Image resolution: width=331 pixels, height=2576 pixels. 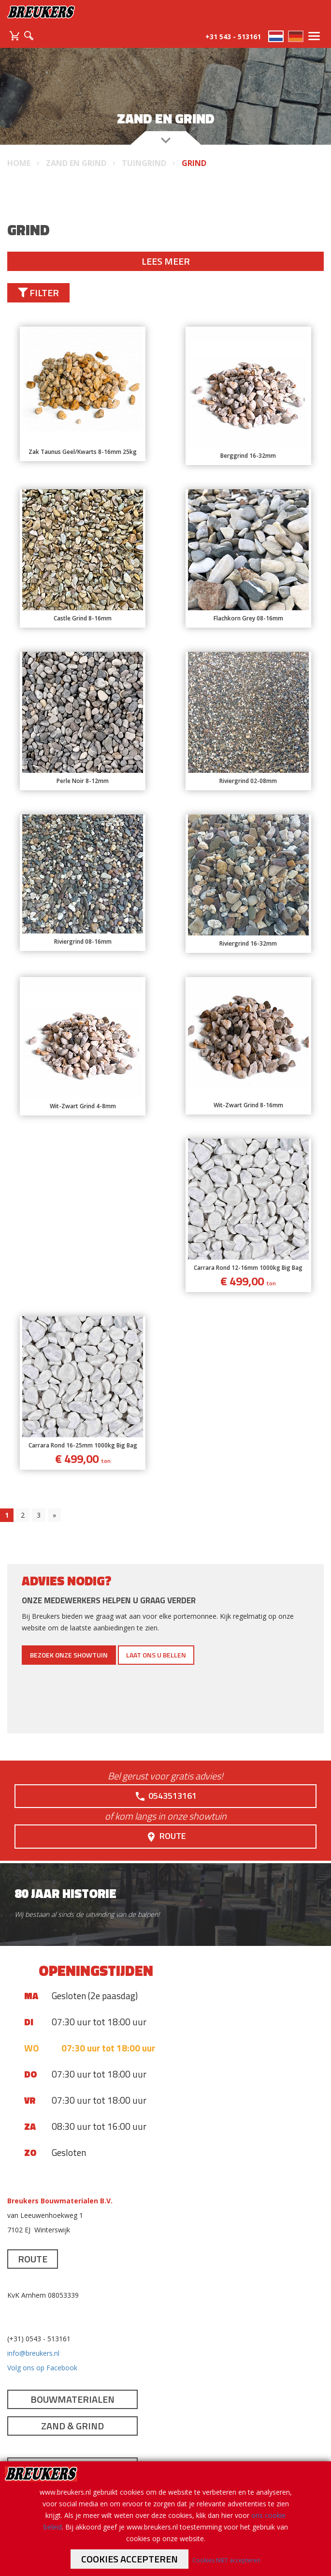 I want to click on Zand & Grind, so click(x=72, y=2425).